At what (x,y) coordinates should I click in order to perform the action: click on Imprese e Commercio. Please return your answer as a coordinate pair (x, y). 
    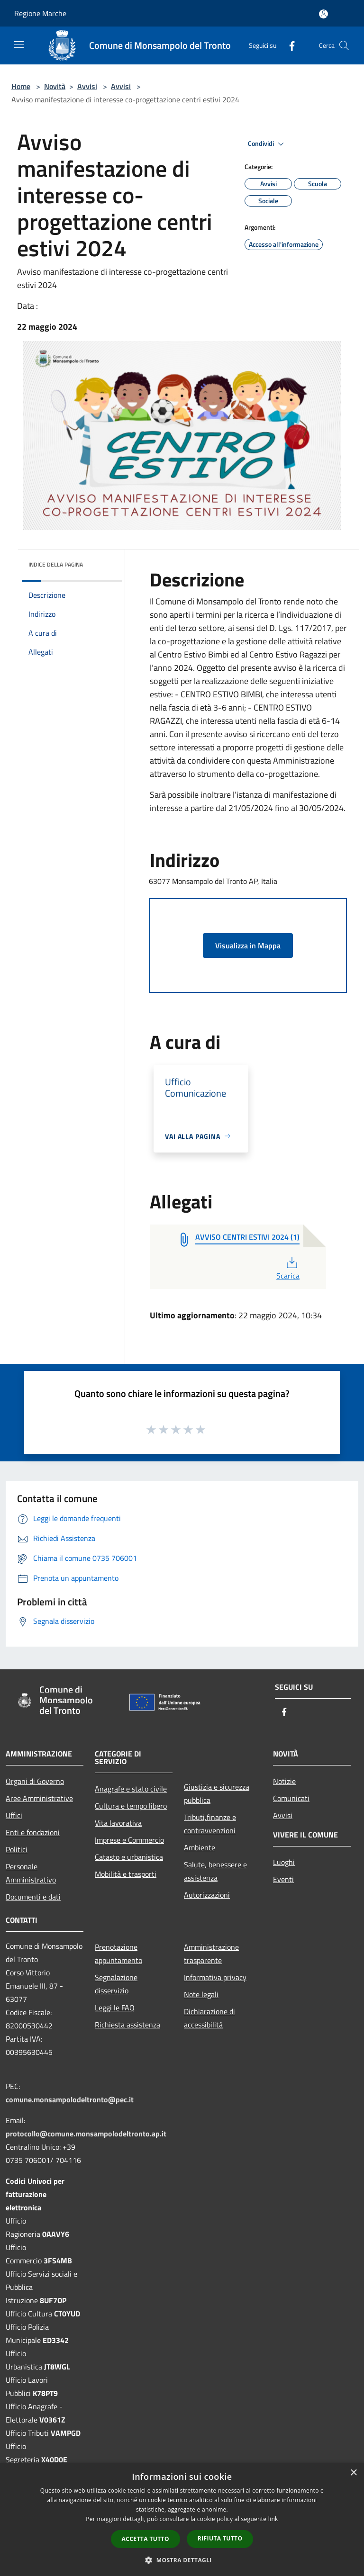
    Looking at the image, I should click on (129, 1840).